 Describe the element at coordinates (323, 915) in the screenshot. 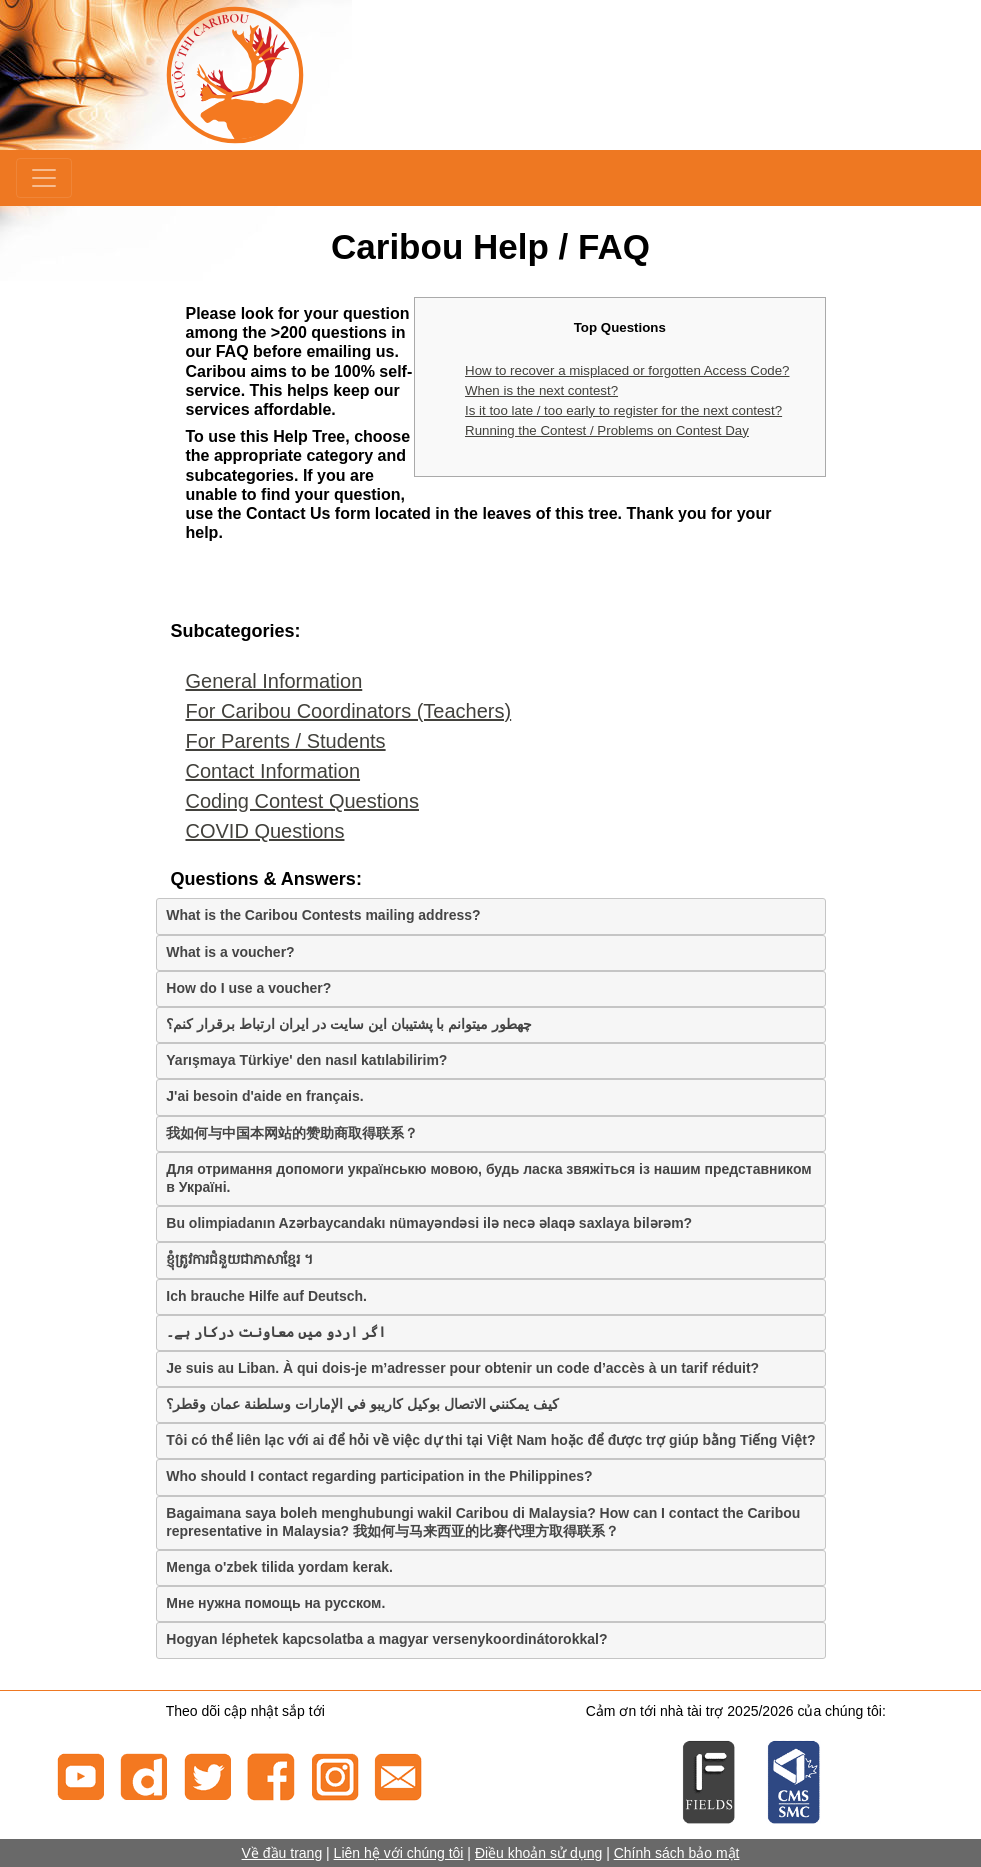

I see `What is the Caribou Contests mailing address?` at that location.